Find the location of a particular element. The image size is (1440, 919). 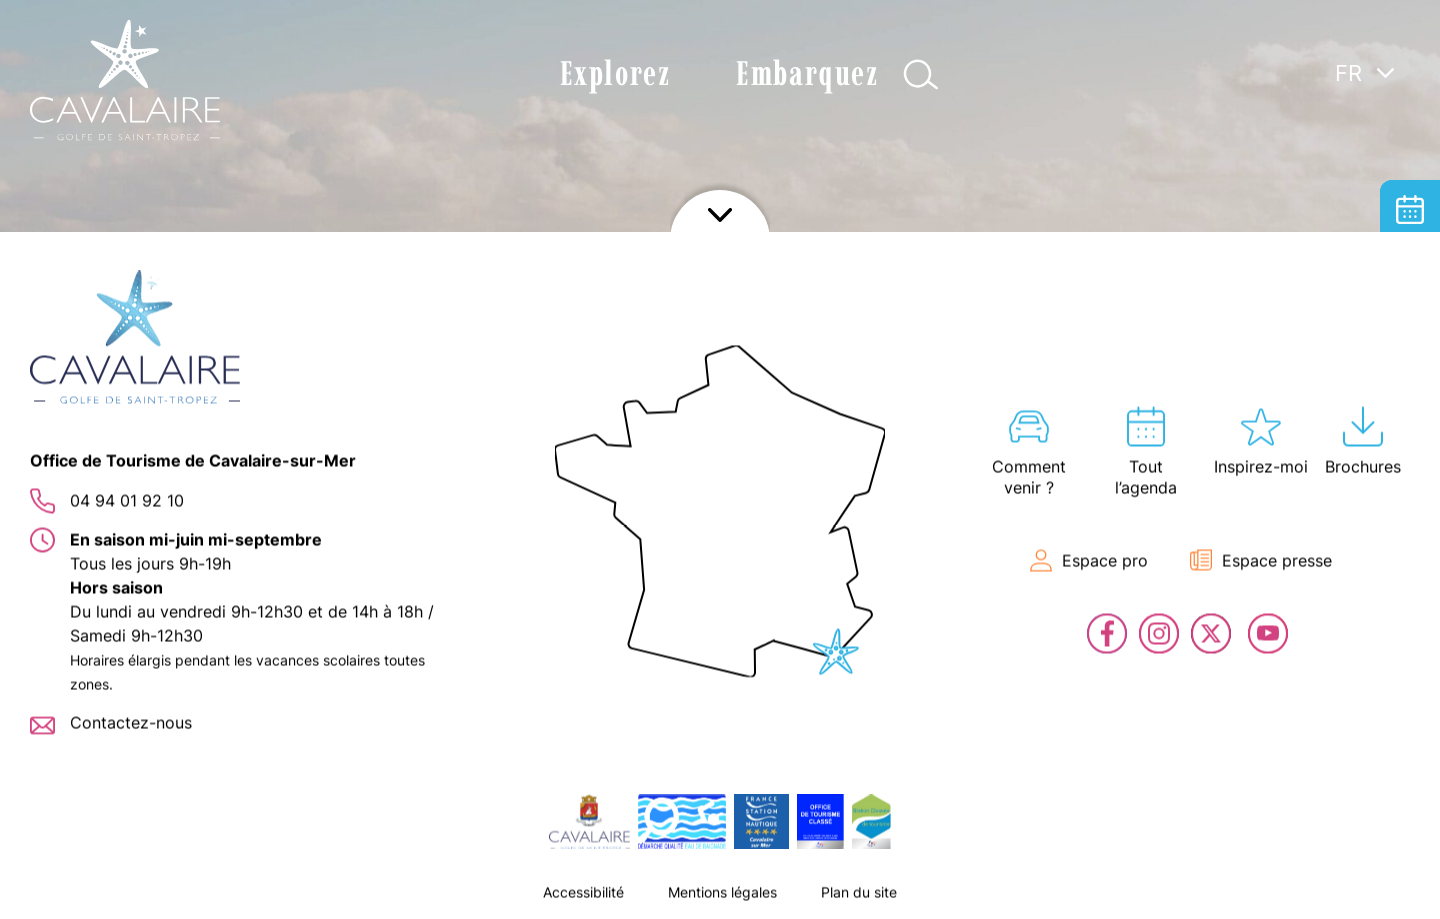

Explorez is located at coordinates (615, 73).